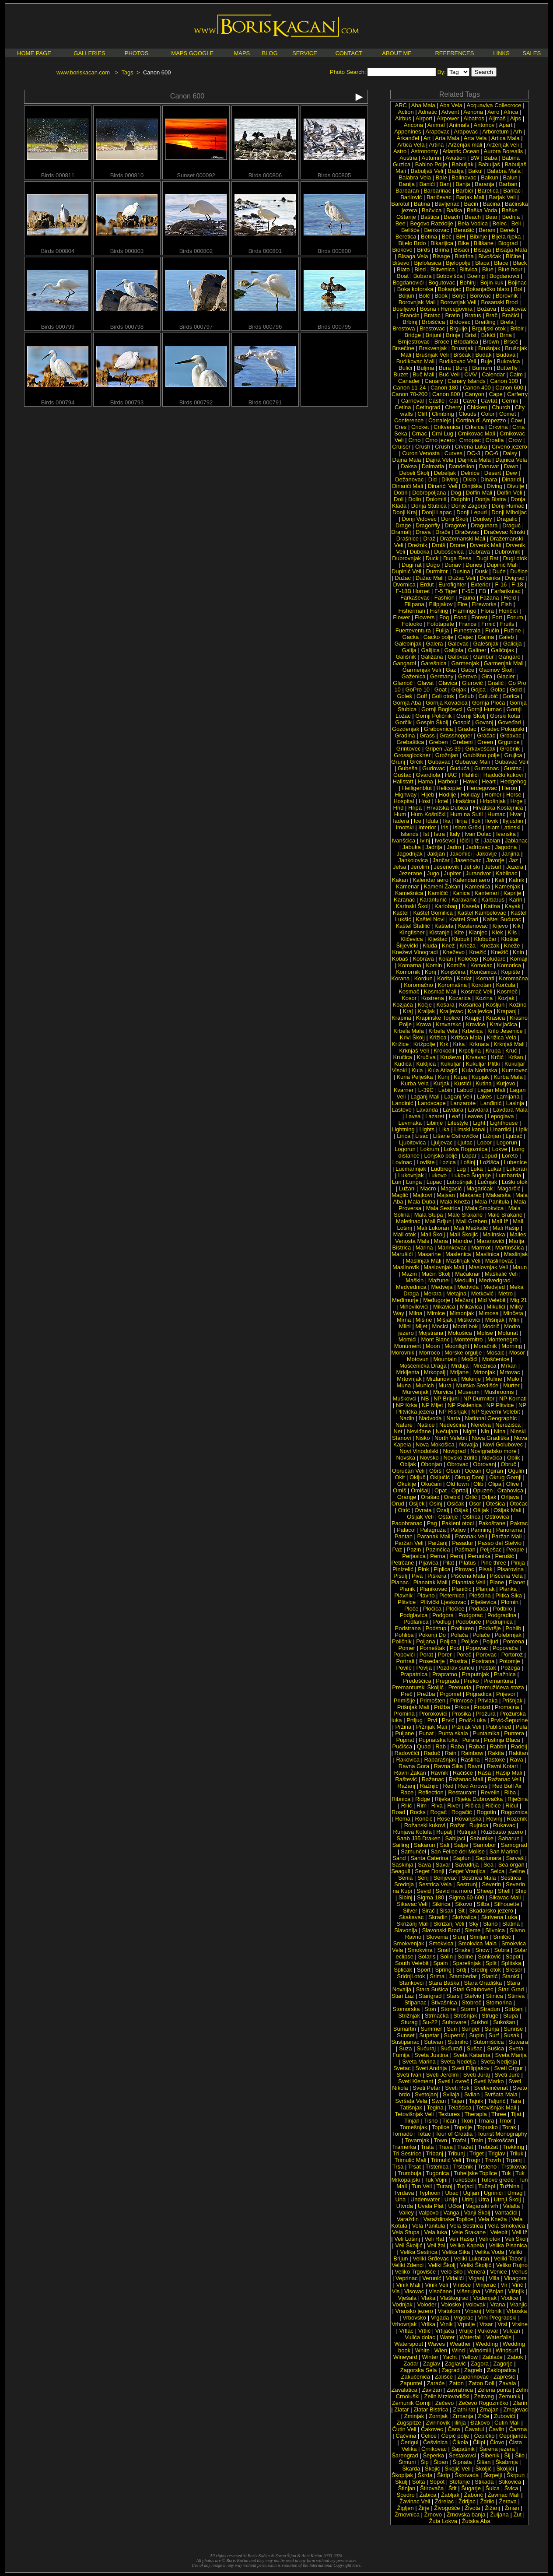 The height and width of the screenshot is (2576, 553). Describe the element at coordinates (449, 551) in the screenshot. I see `Duboševica` at that location.